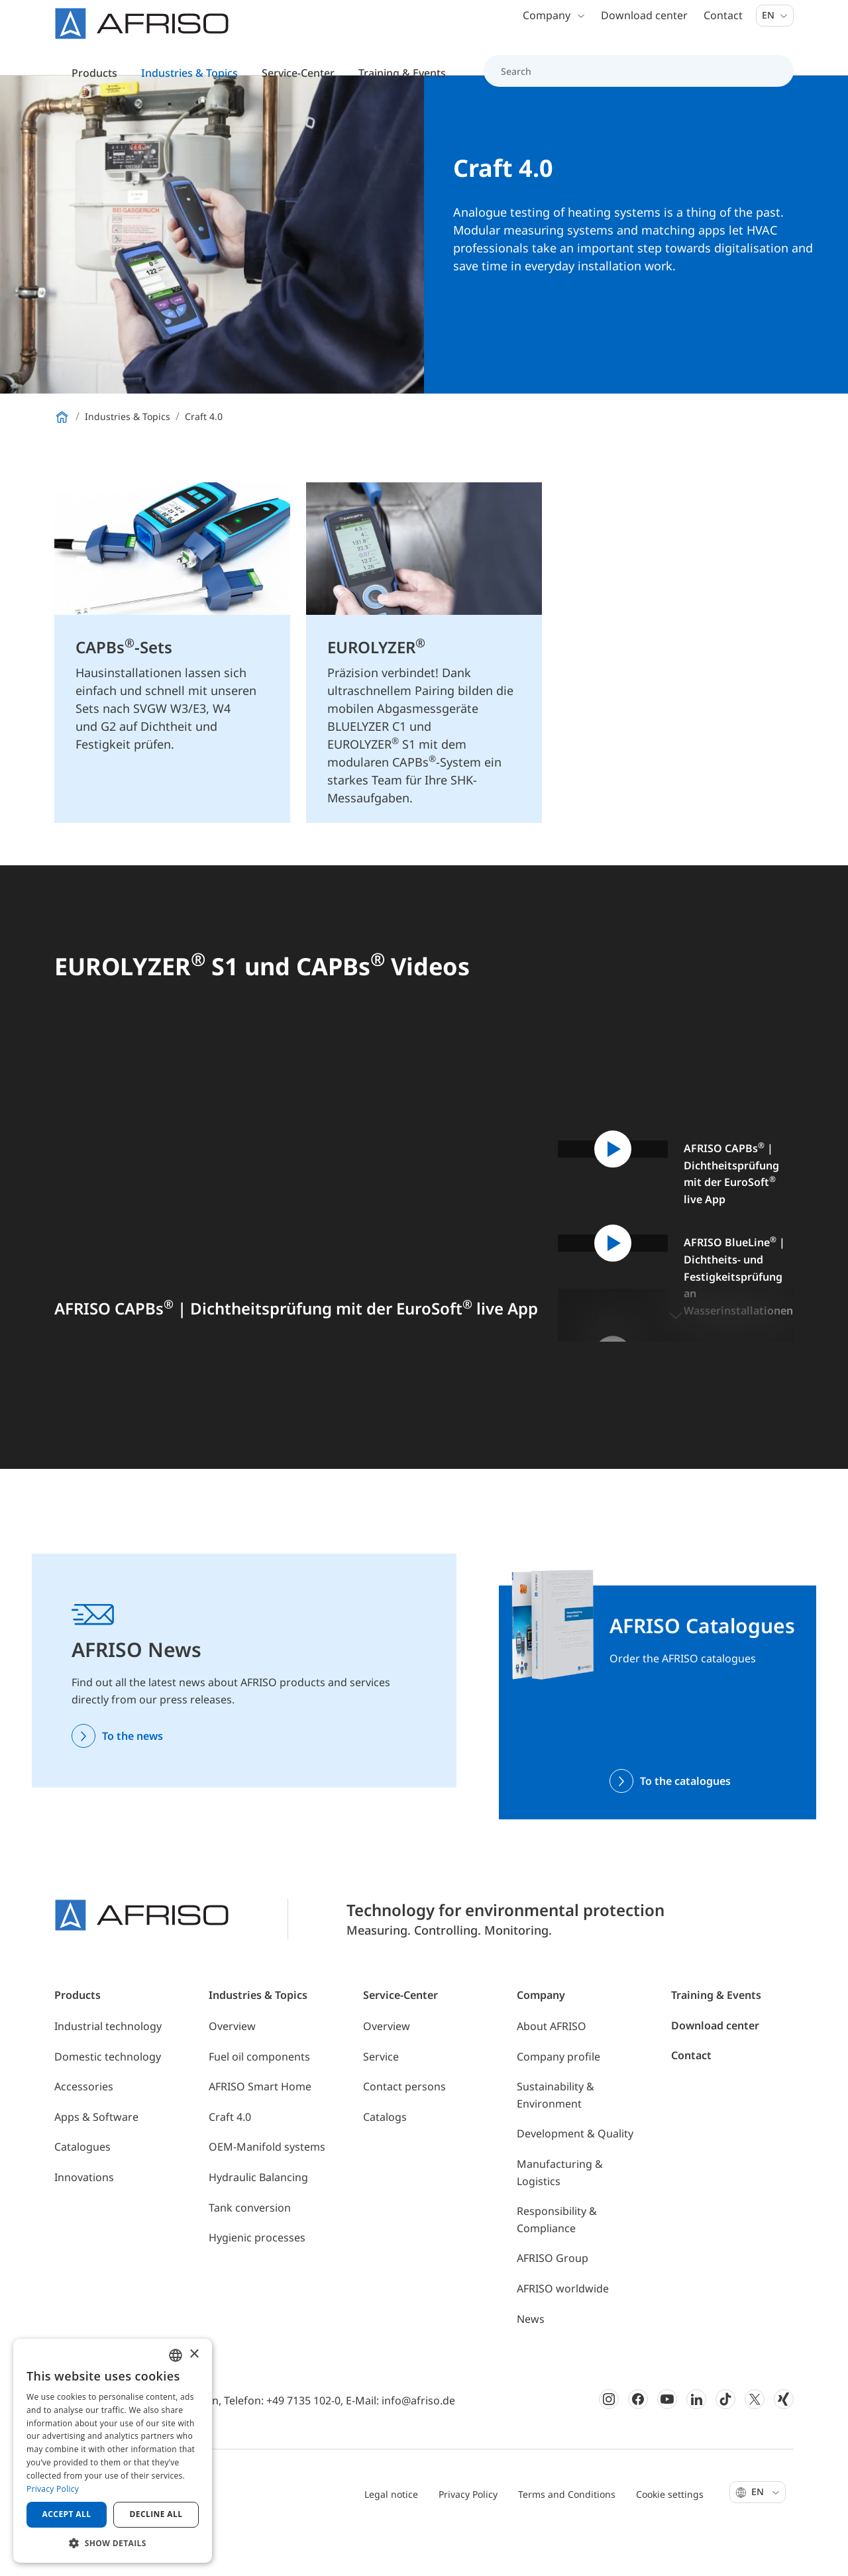 This screenshot has width=848, height=2576. What do you see at coordinates (404, 2127) in the screenshot?
I see `Contact persons` at bounding box center [404, 2127].